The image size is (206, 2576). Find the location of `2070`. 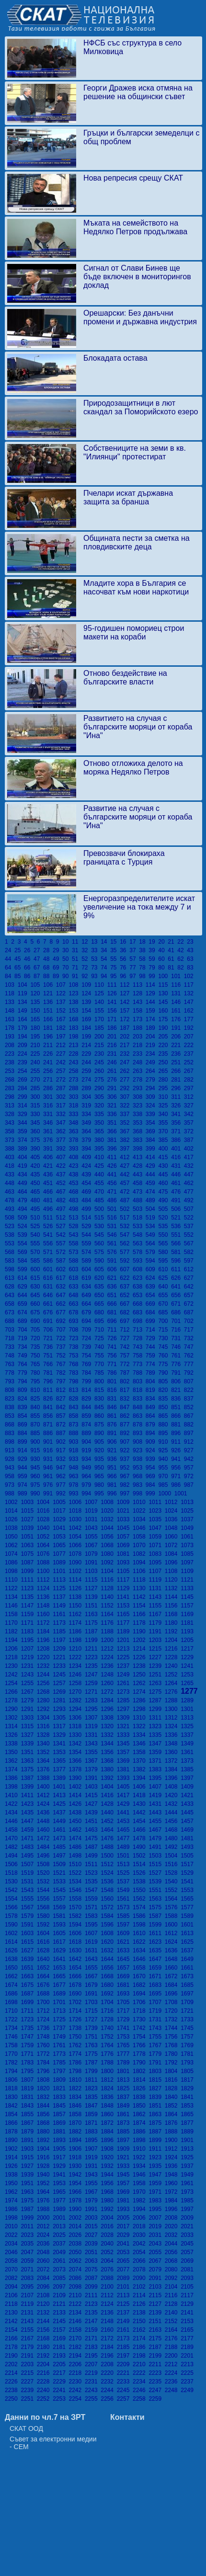

2070 is located at coordinates (13, 2269).